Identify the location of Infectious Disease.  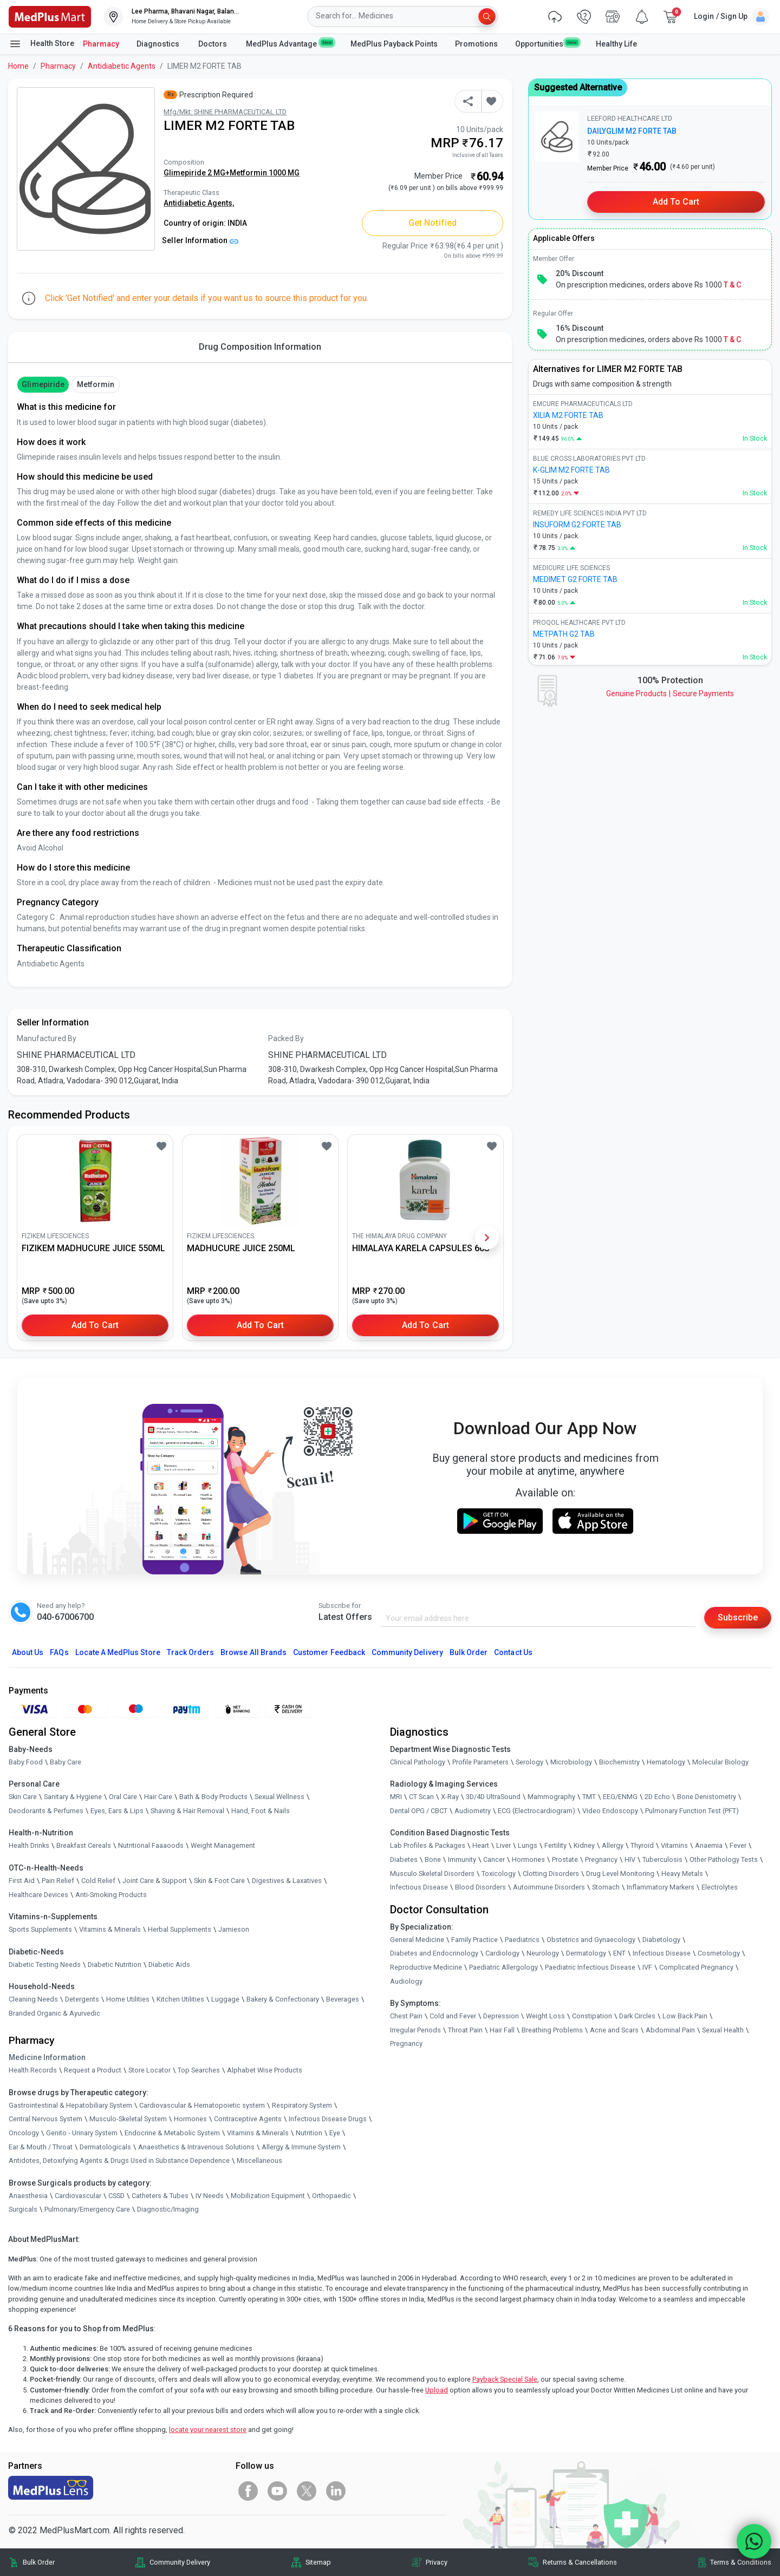
(419, 1887).